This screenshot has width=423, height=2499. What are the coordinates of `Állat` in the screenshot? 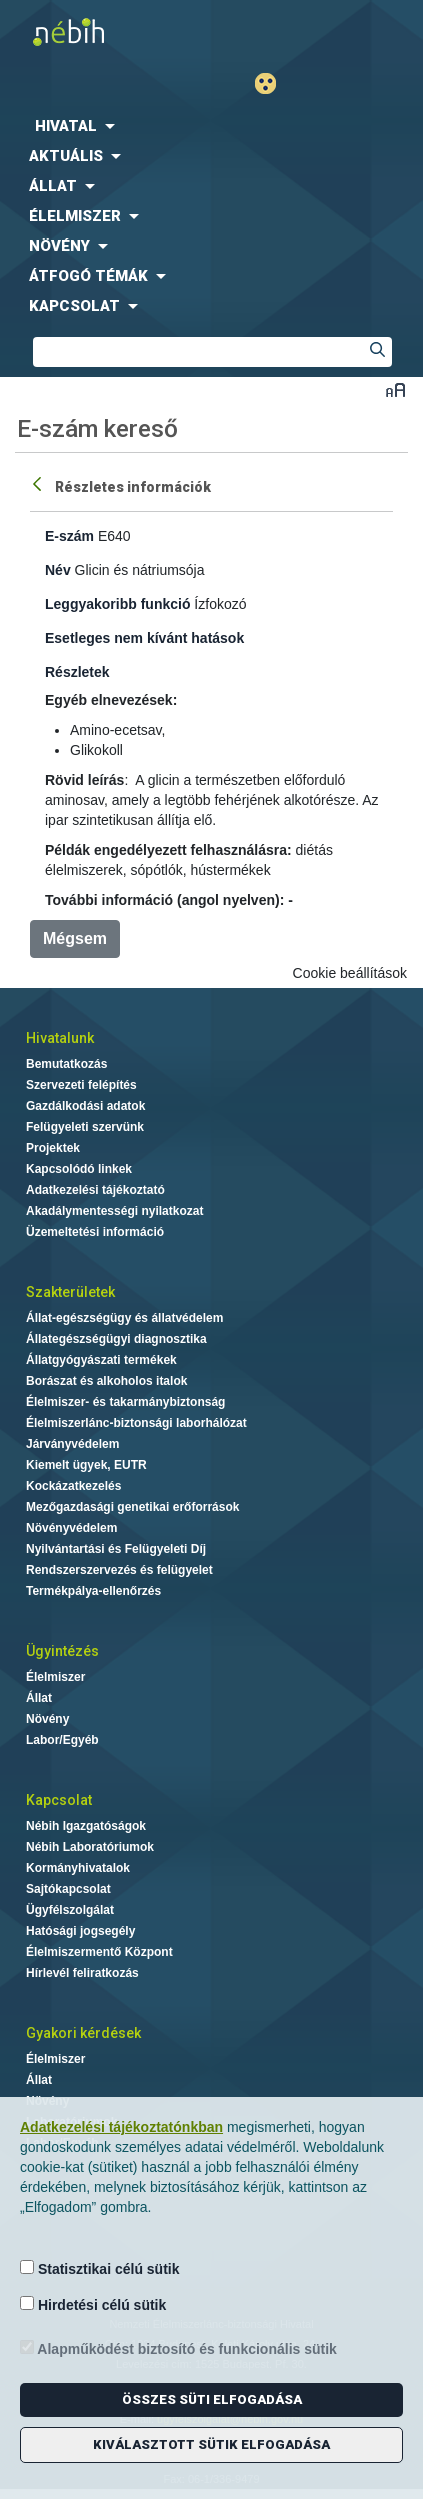 It's located at (39, 1698).